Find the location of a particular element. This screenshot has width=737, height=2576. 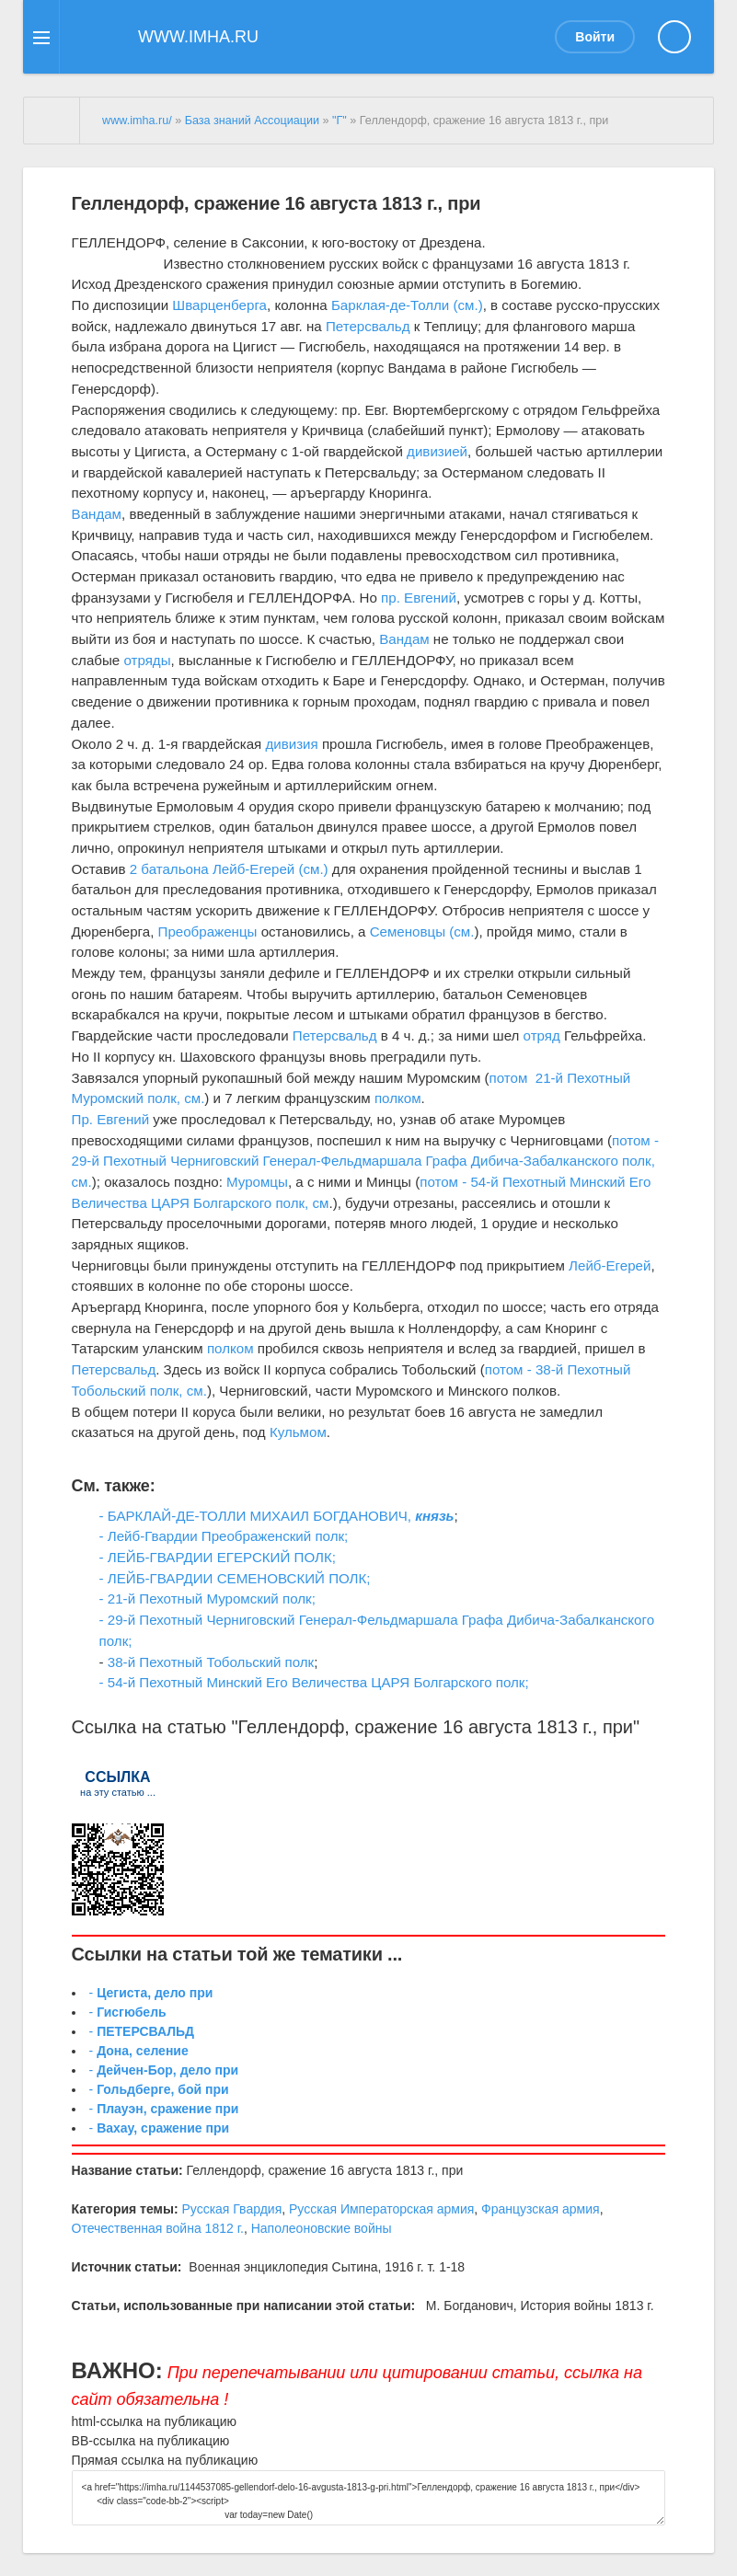

Лейб-Егерей is located at coordinates (610, 1265).